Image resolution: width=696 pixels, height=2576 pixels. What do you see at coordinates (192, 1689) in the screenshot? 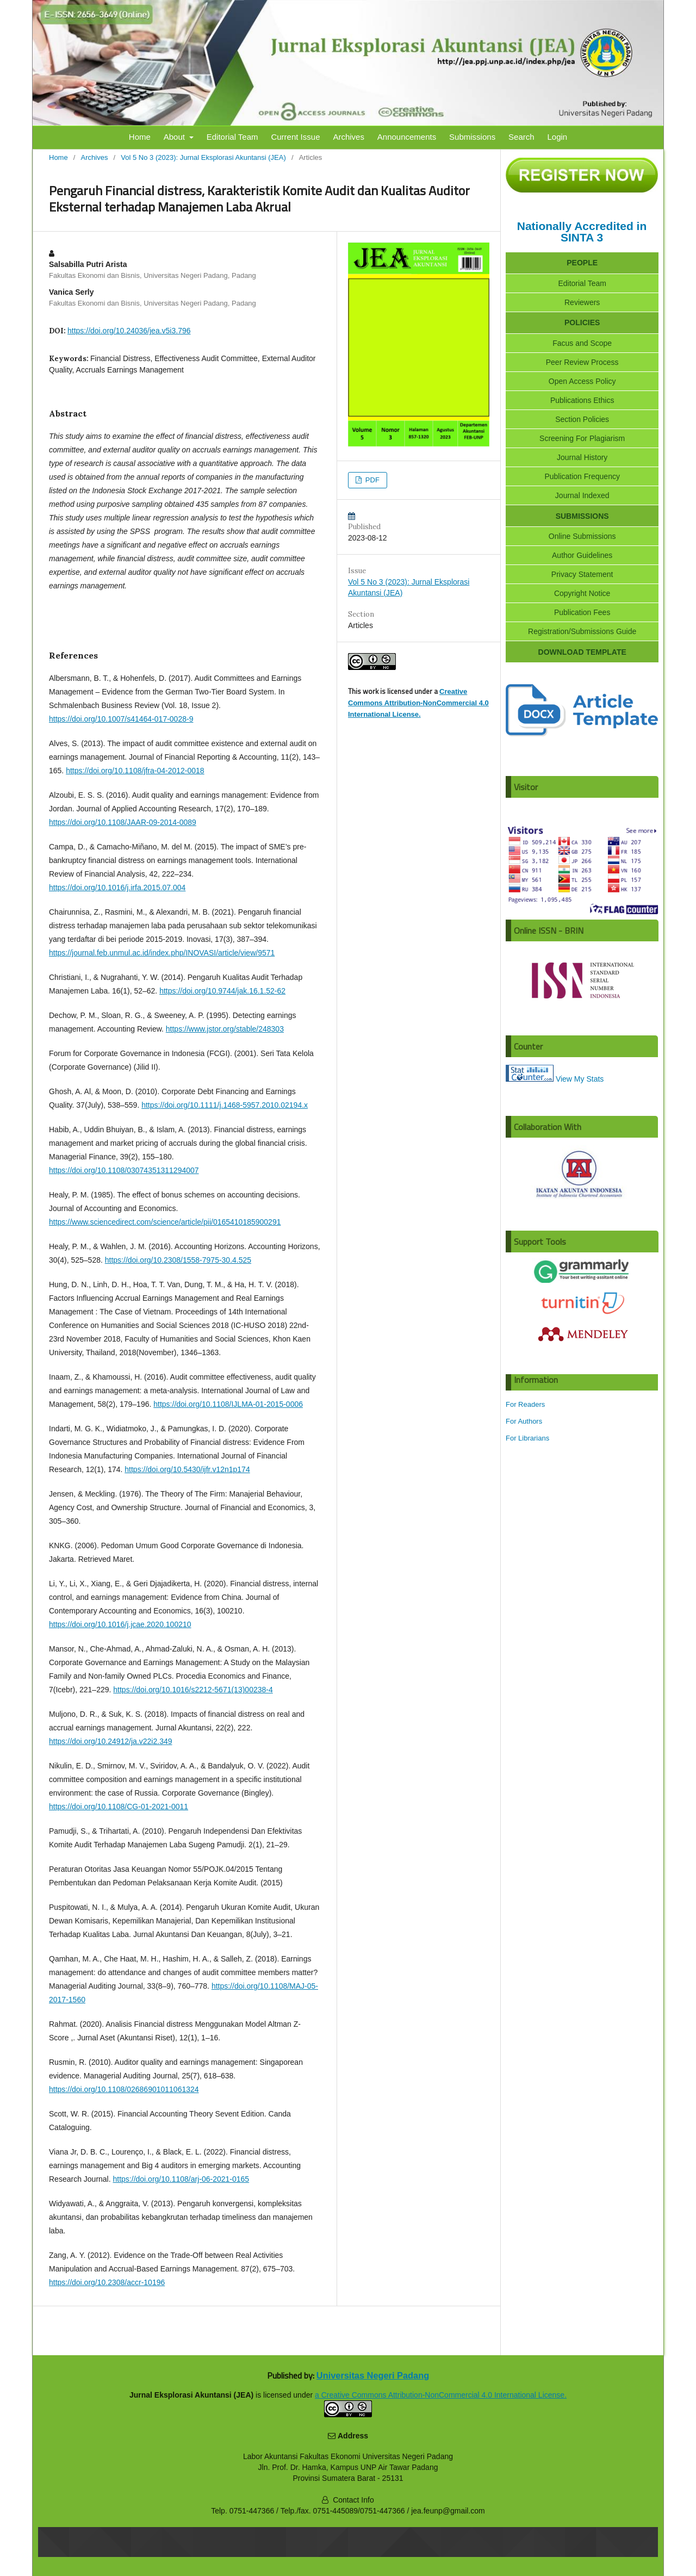
I see `https://doi.org/10.1016/s2212-5671(13)00238-4` at bounding box center [192, 1689].